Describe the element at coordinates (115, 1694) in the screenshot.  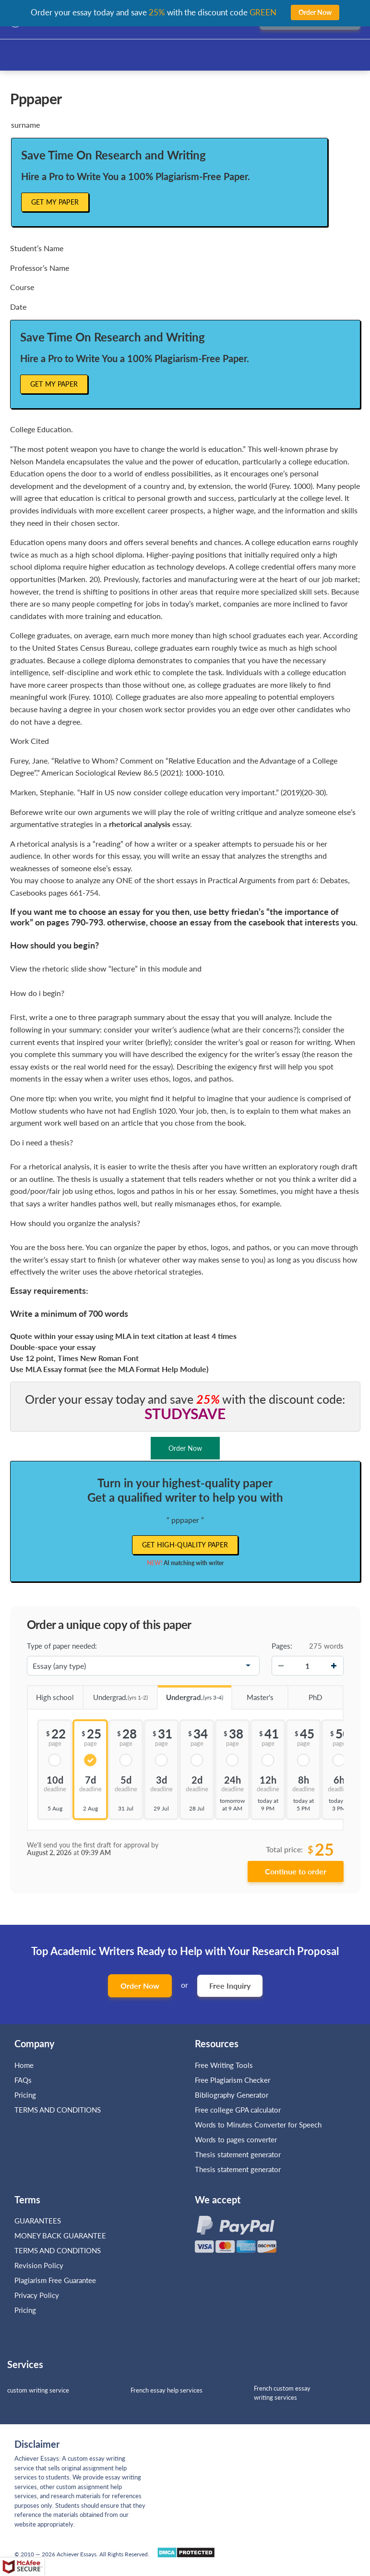
I see `Undergrad.` at that location.